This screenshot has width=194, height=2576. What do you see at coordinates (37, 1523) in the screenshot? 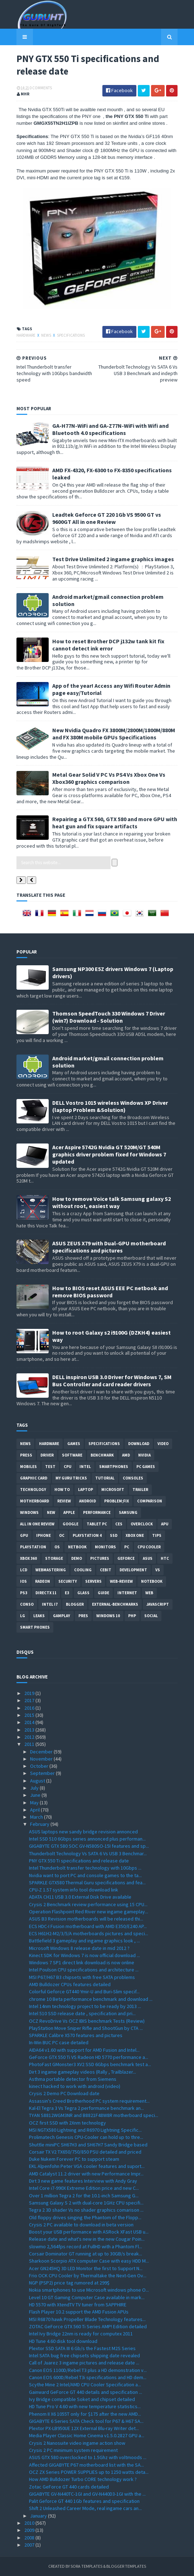
I see `All in one Review` at bounding box center [37, 1523].